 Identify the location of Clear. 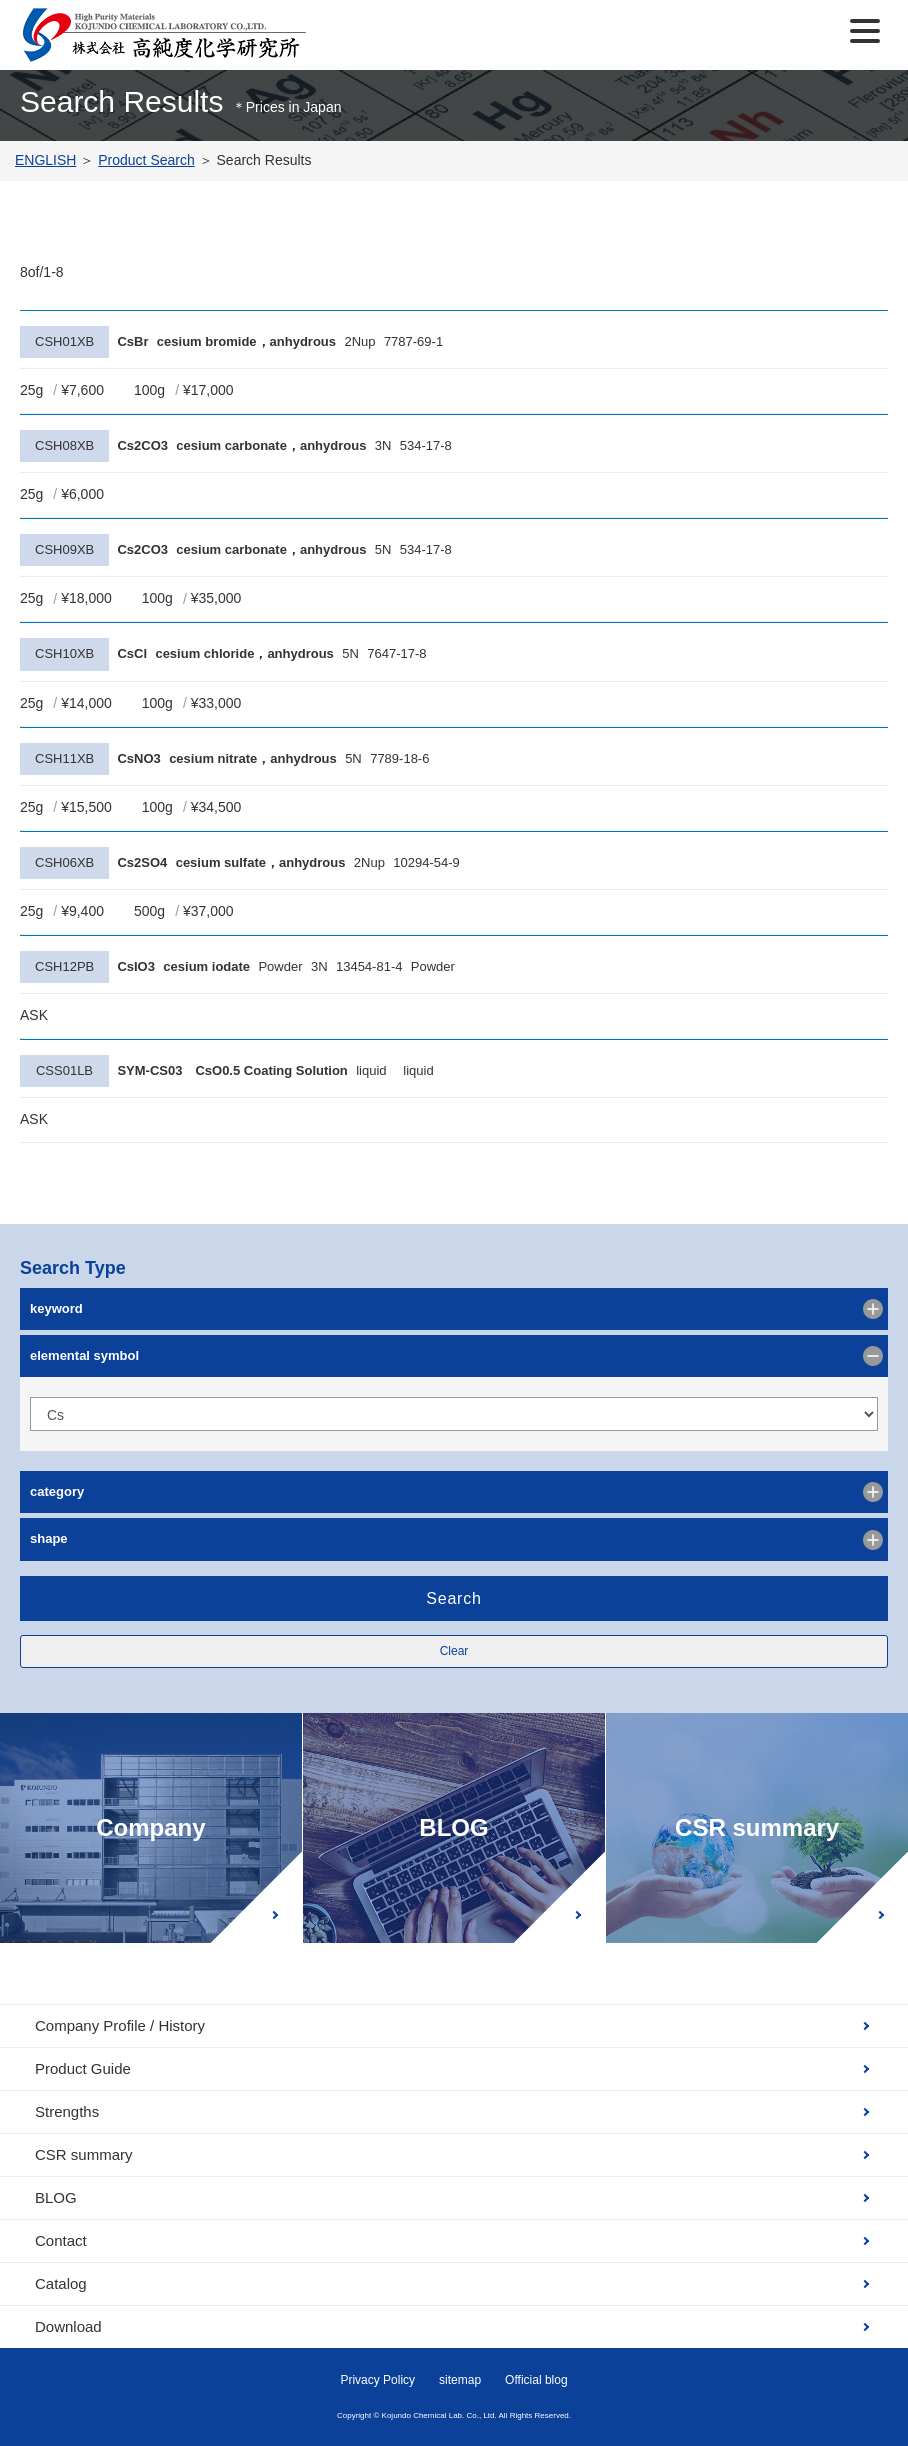
(454, 1651).